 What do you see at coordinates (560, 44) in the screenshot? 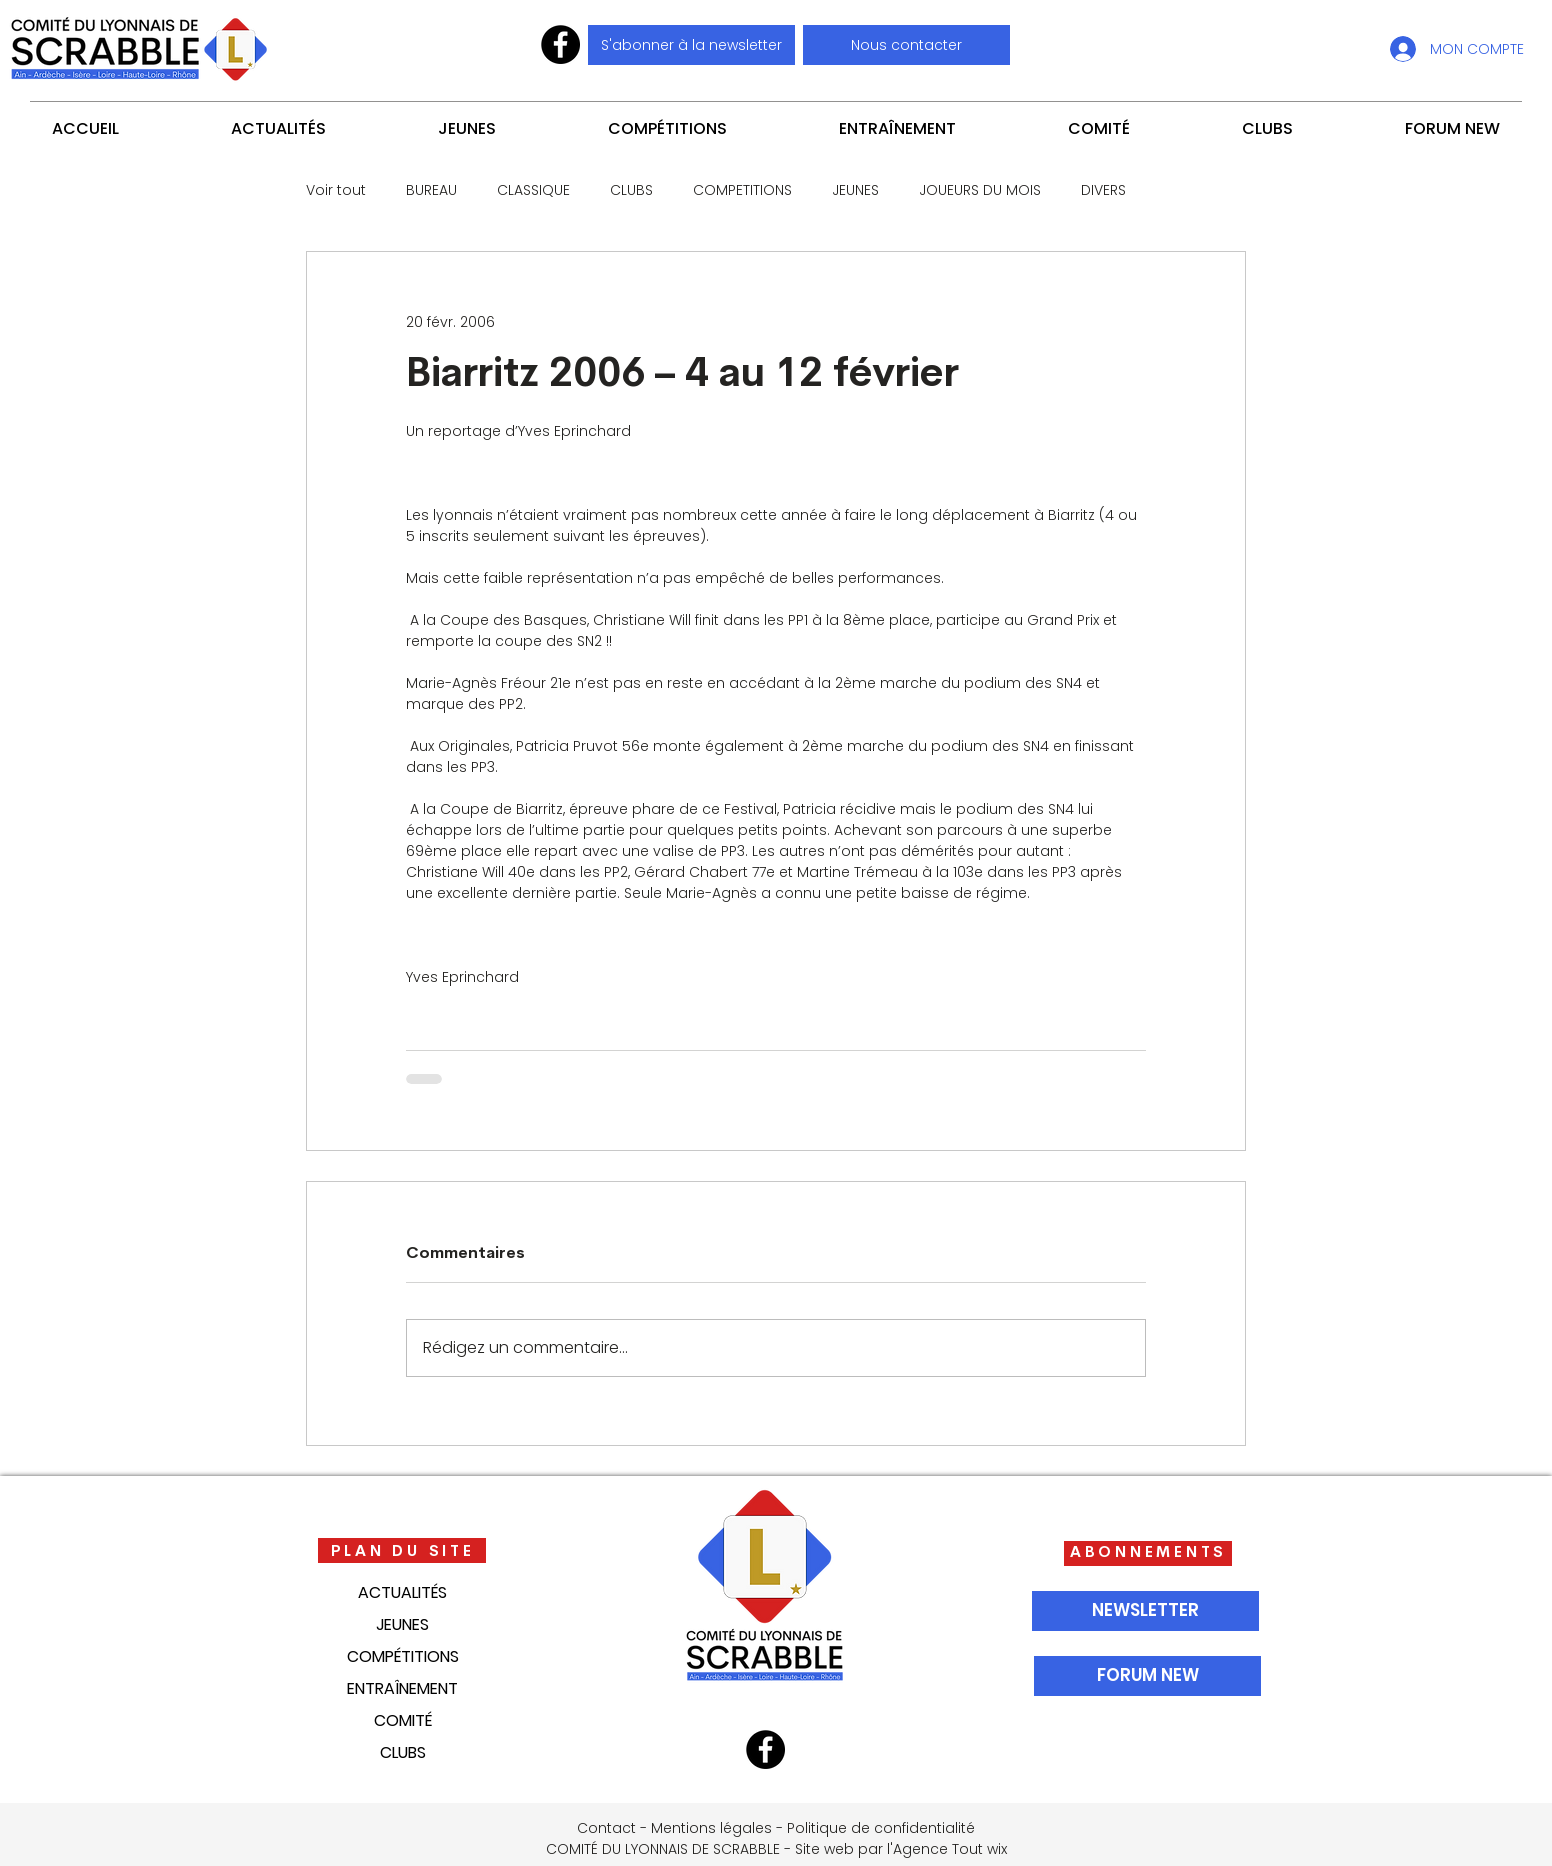
I see `[Facebook]` at bounding box center [560, 44].